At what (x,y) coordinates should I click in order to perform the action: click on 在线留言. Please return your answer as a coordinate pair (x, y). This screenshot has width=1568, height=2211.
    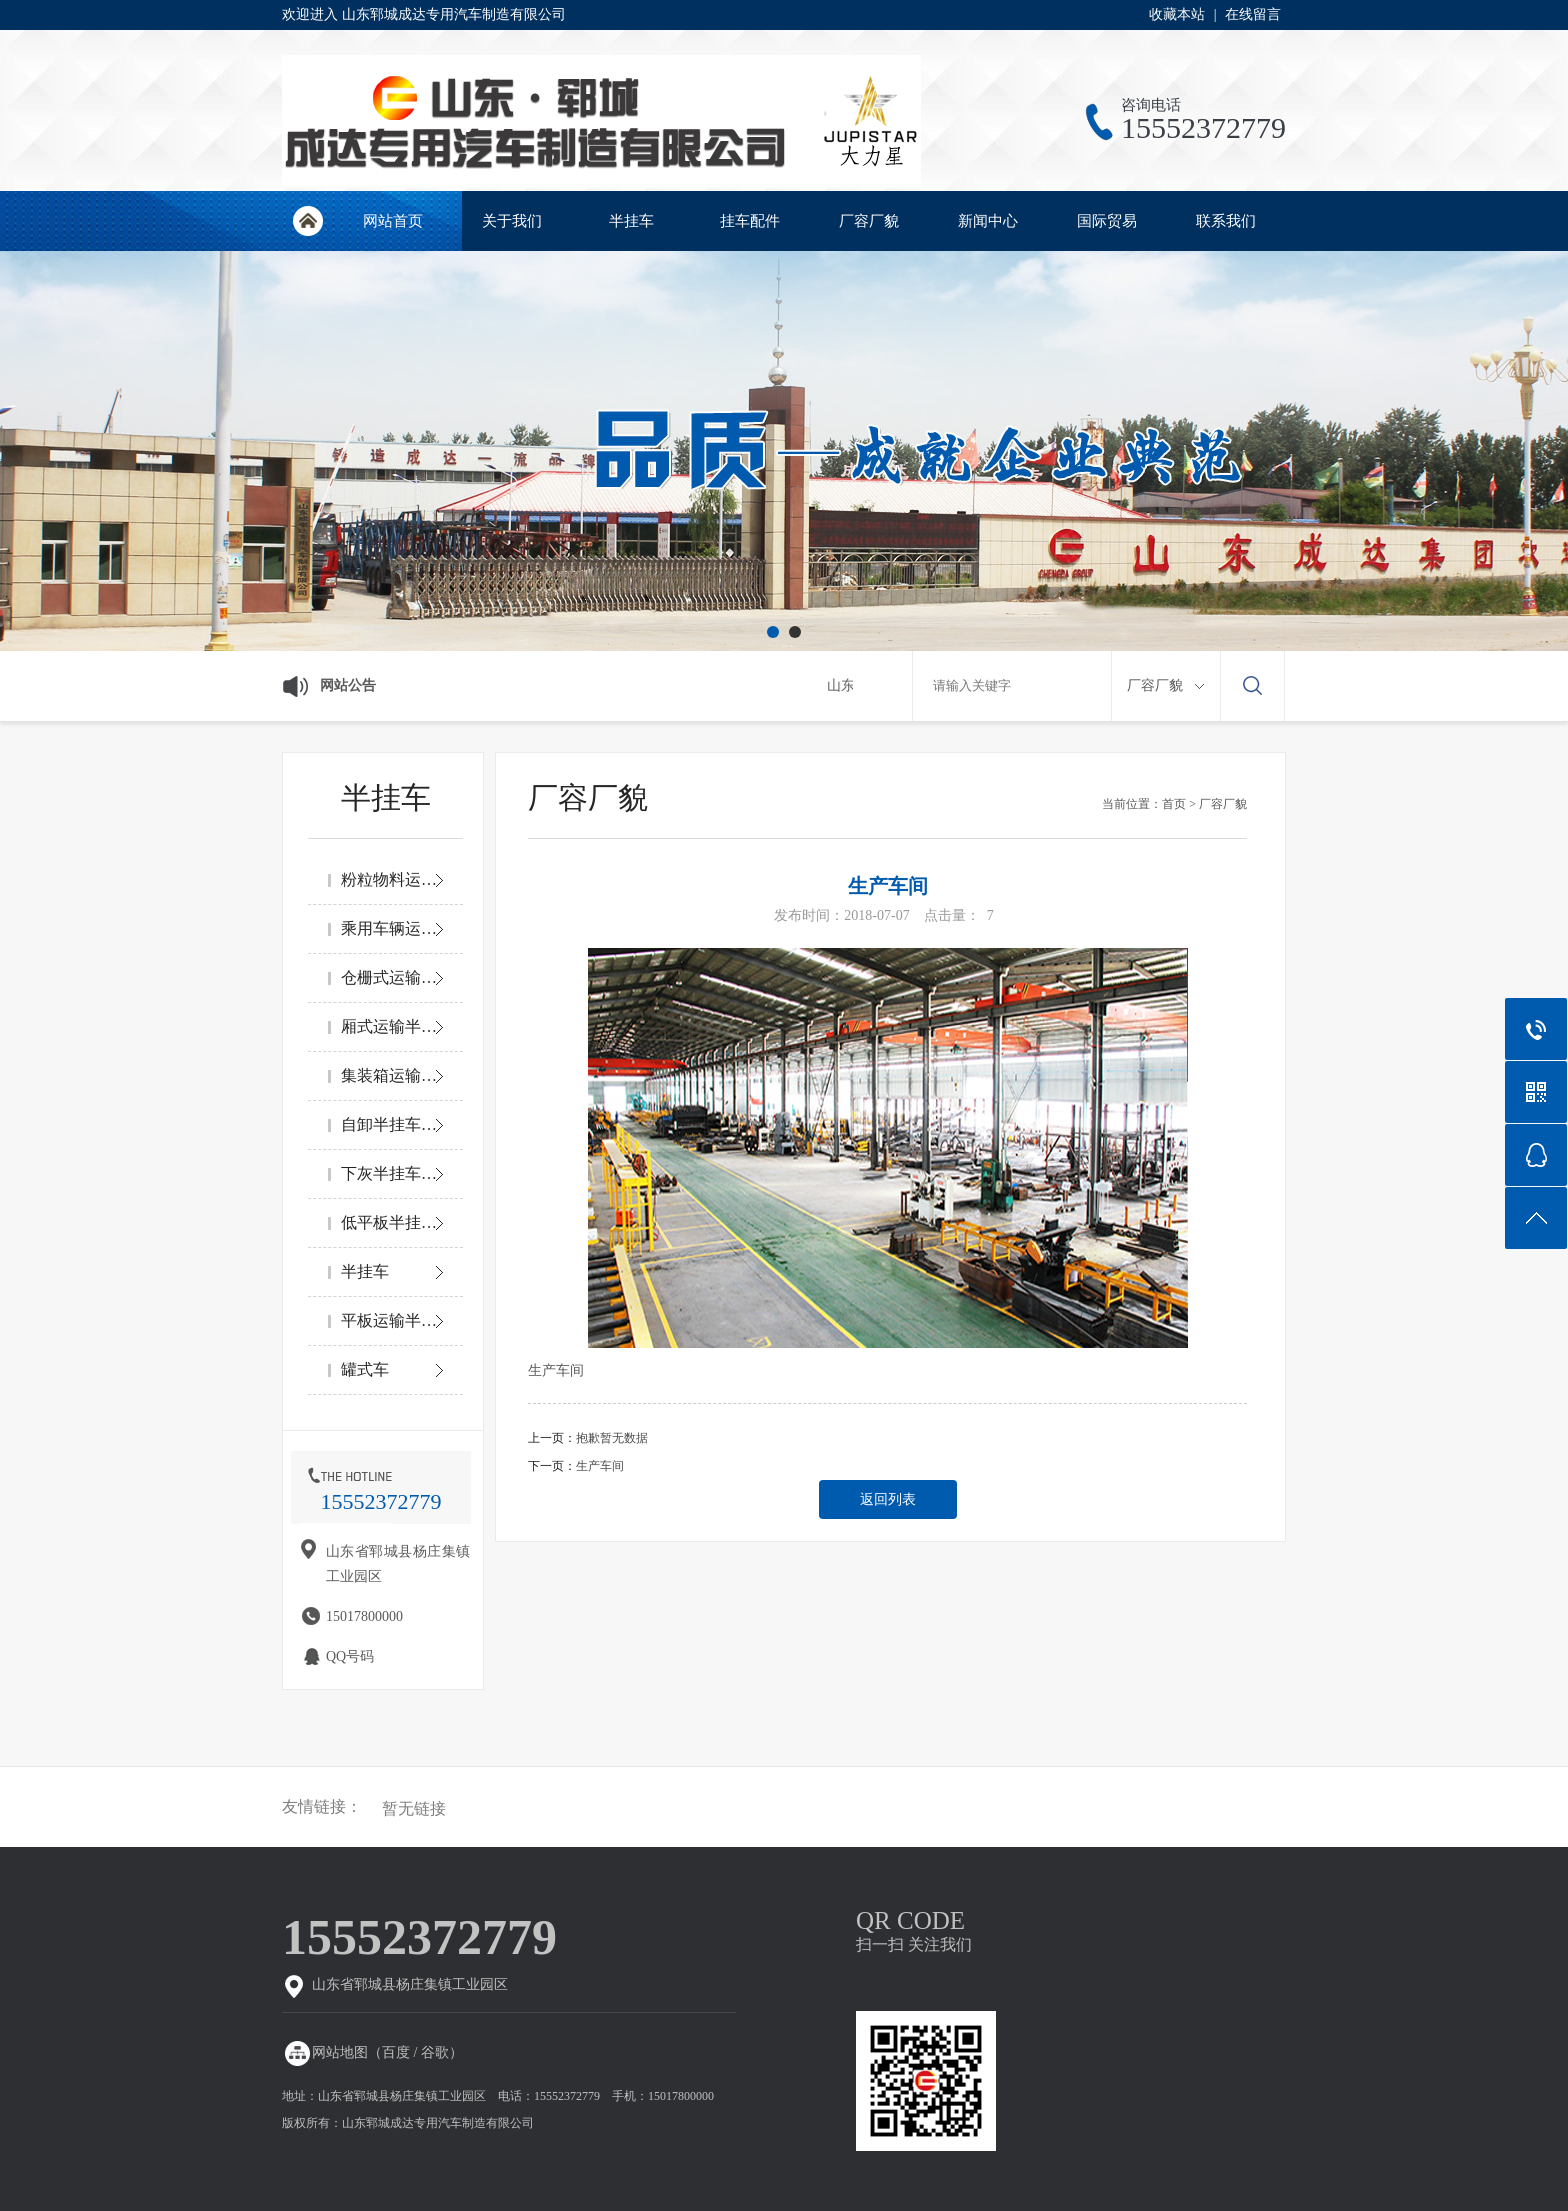
    Looking at the image, I should click on (1253, 14).